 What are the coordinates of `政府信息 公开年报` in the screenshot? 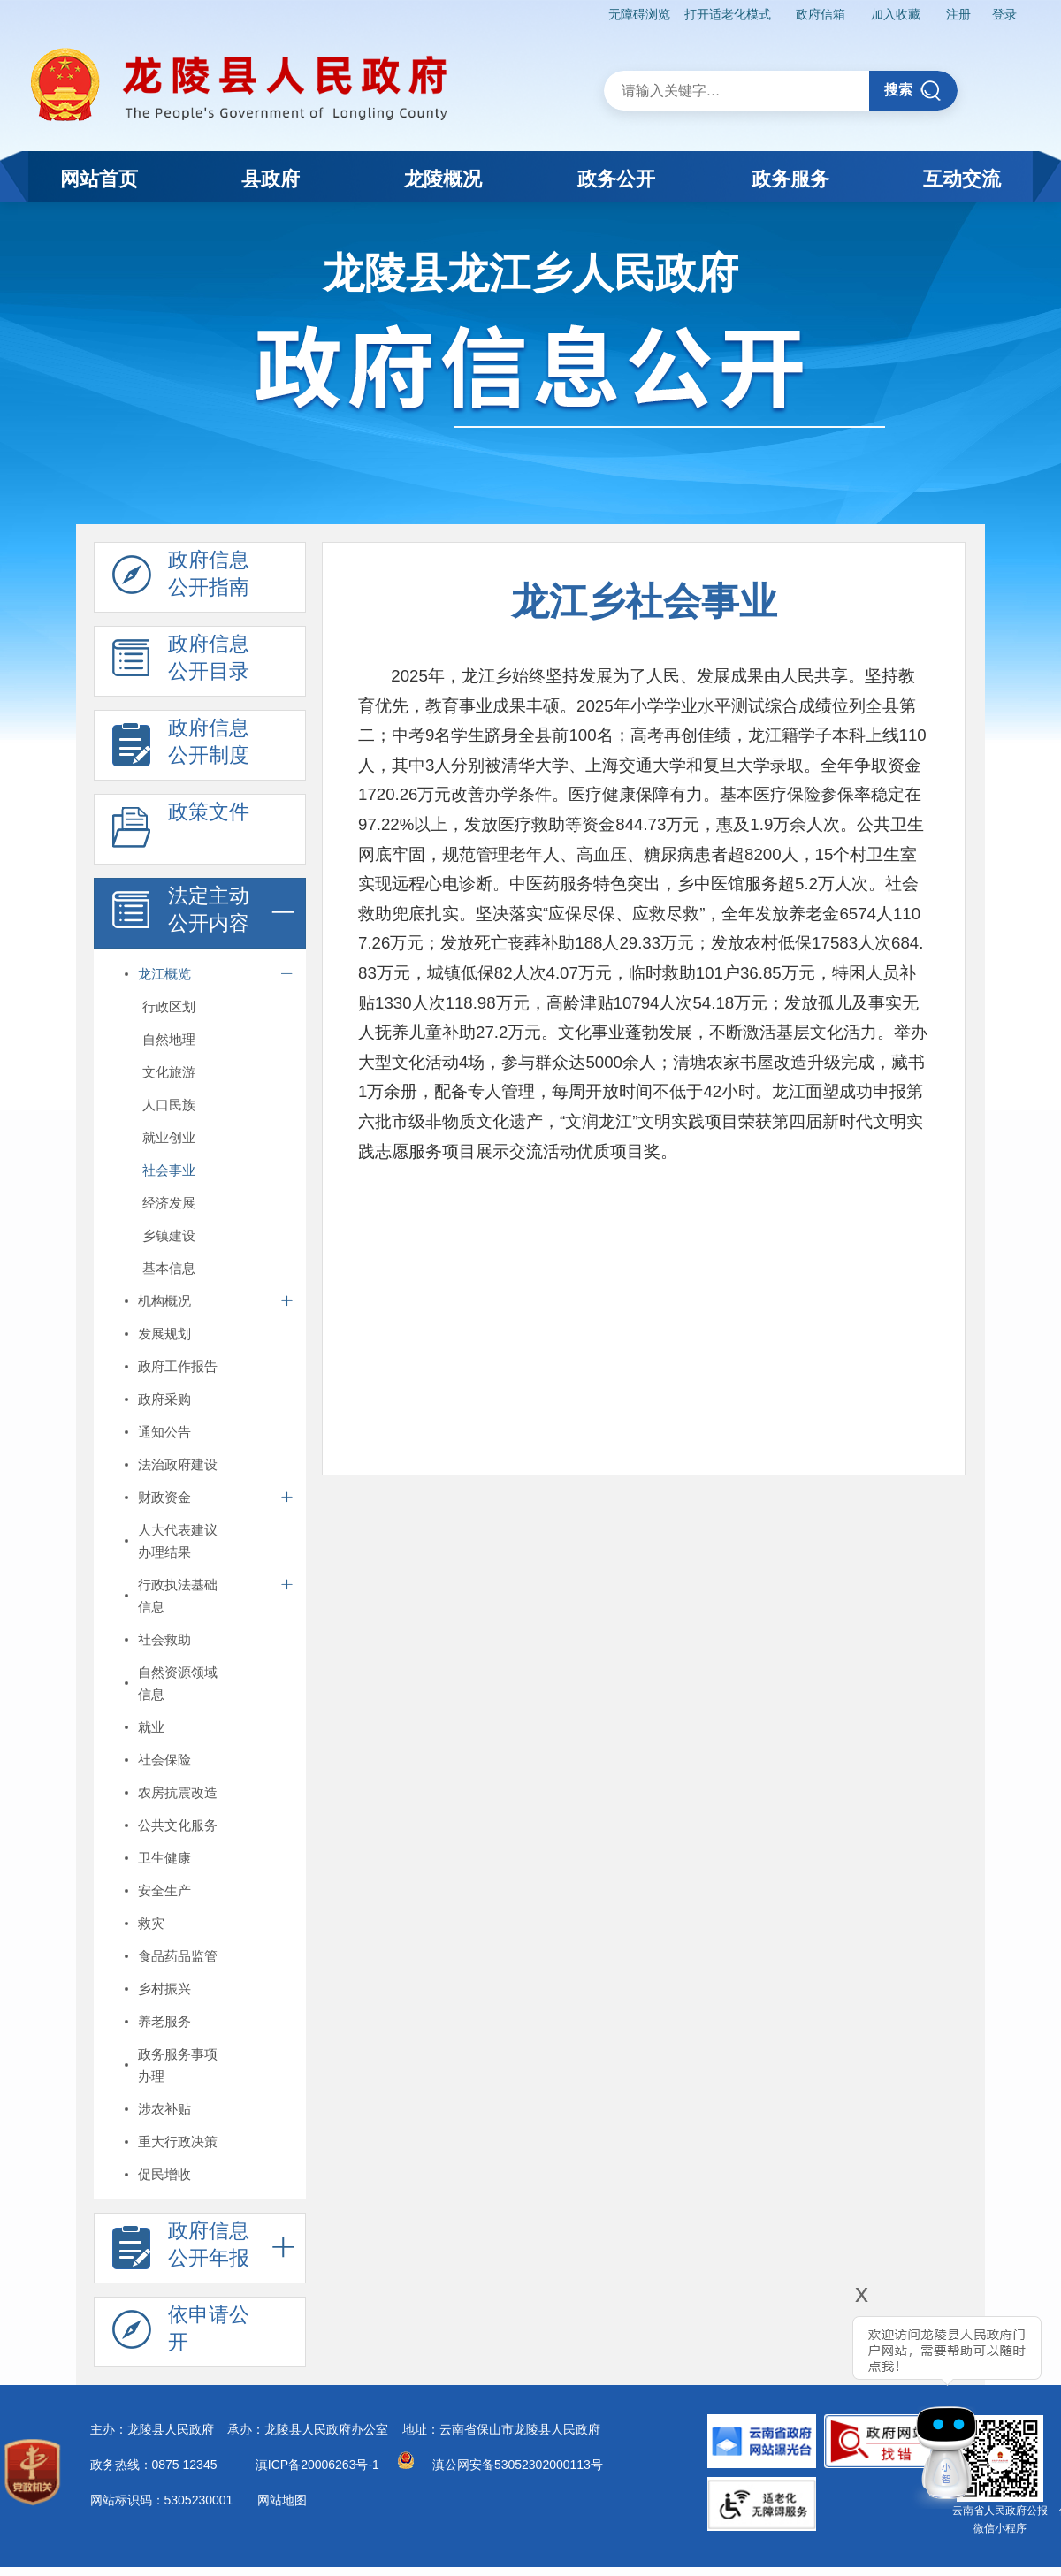 It's located at (180, 2249).